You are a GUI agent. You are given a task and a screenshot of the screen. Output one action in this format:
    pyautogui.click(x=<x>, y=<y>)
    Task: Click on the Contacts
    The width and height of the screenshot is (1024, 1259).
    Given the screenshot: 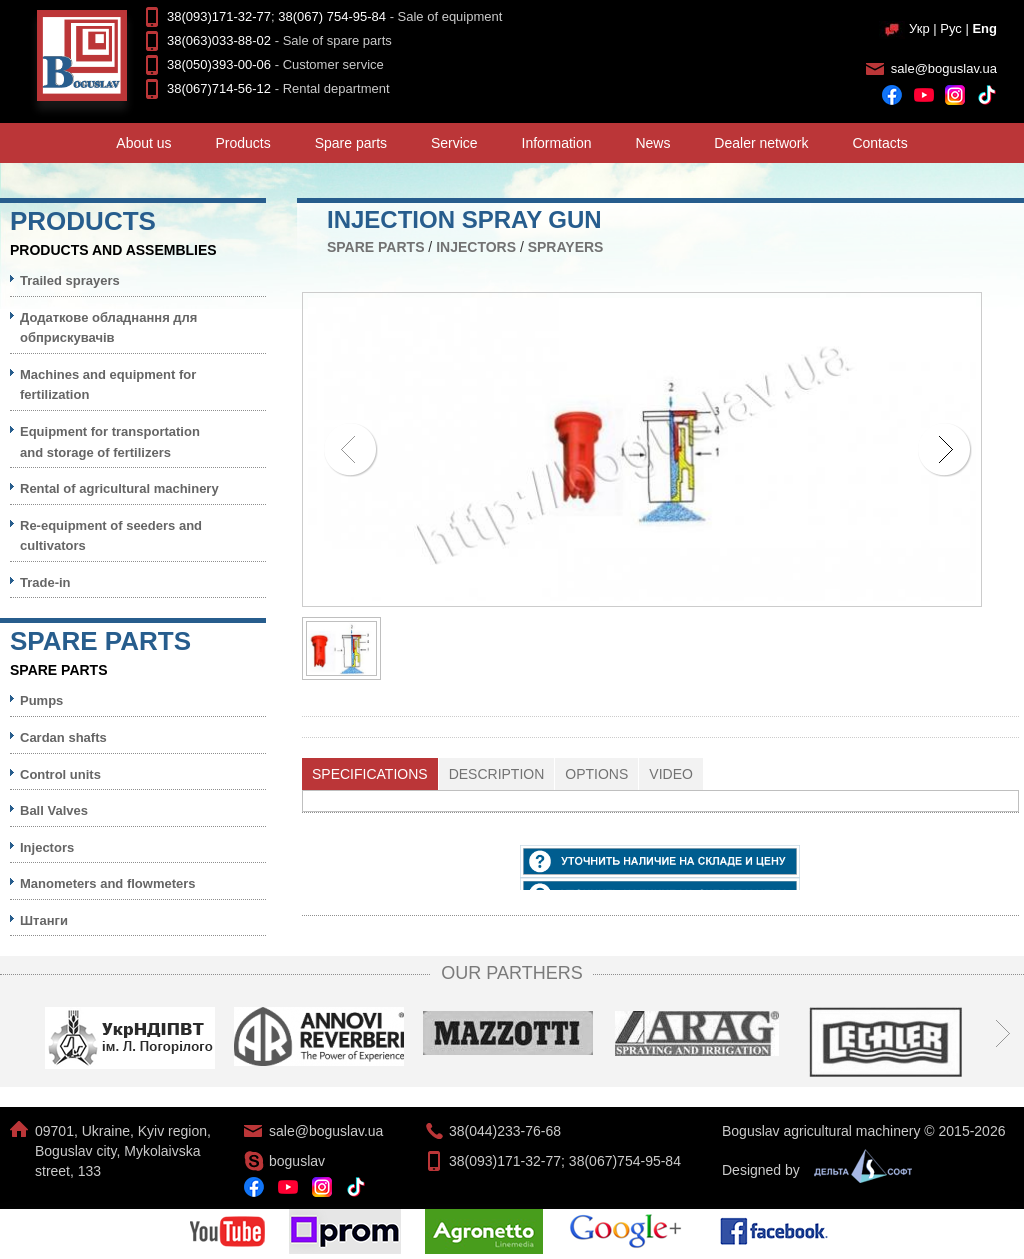 What is the action you would take?
    pyautogui.click(x=879, y=143)
    